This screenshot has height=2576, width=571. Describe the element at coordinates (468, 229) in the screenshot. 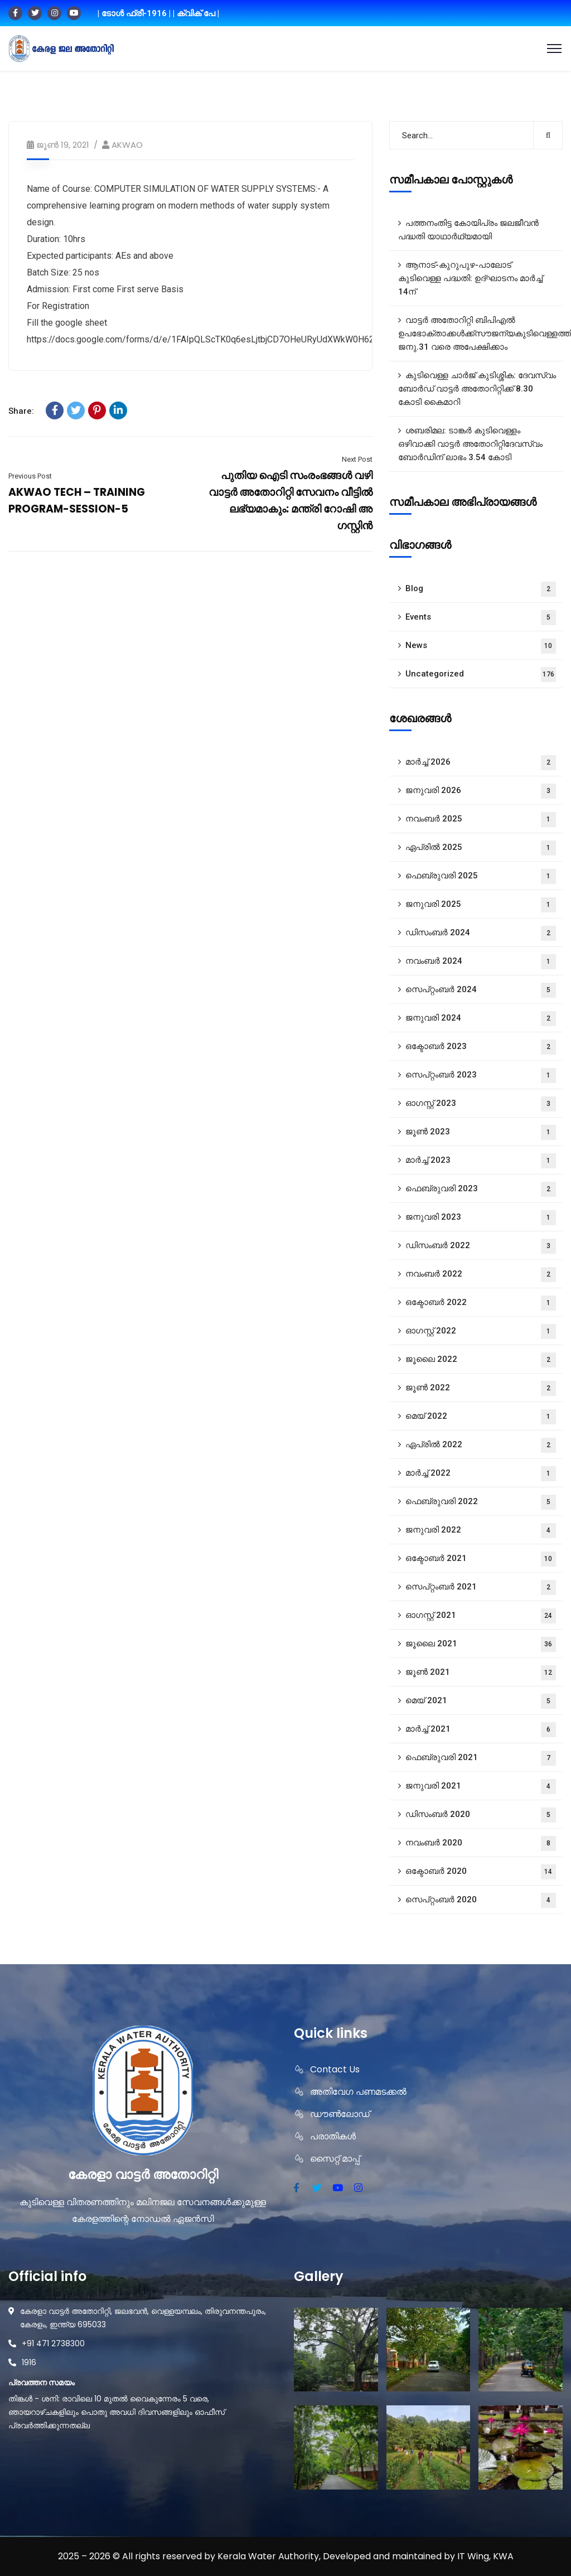

I see `പത്തനംതിട്ട കോയിപ്രം ജലജീവൻ പദ്ധതി യാഥാർഥ്യമായി` at that location.